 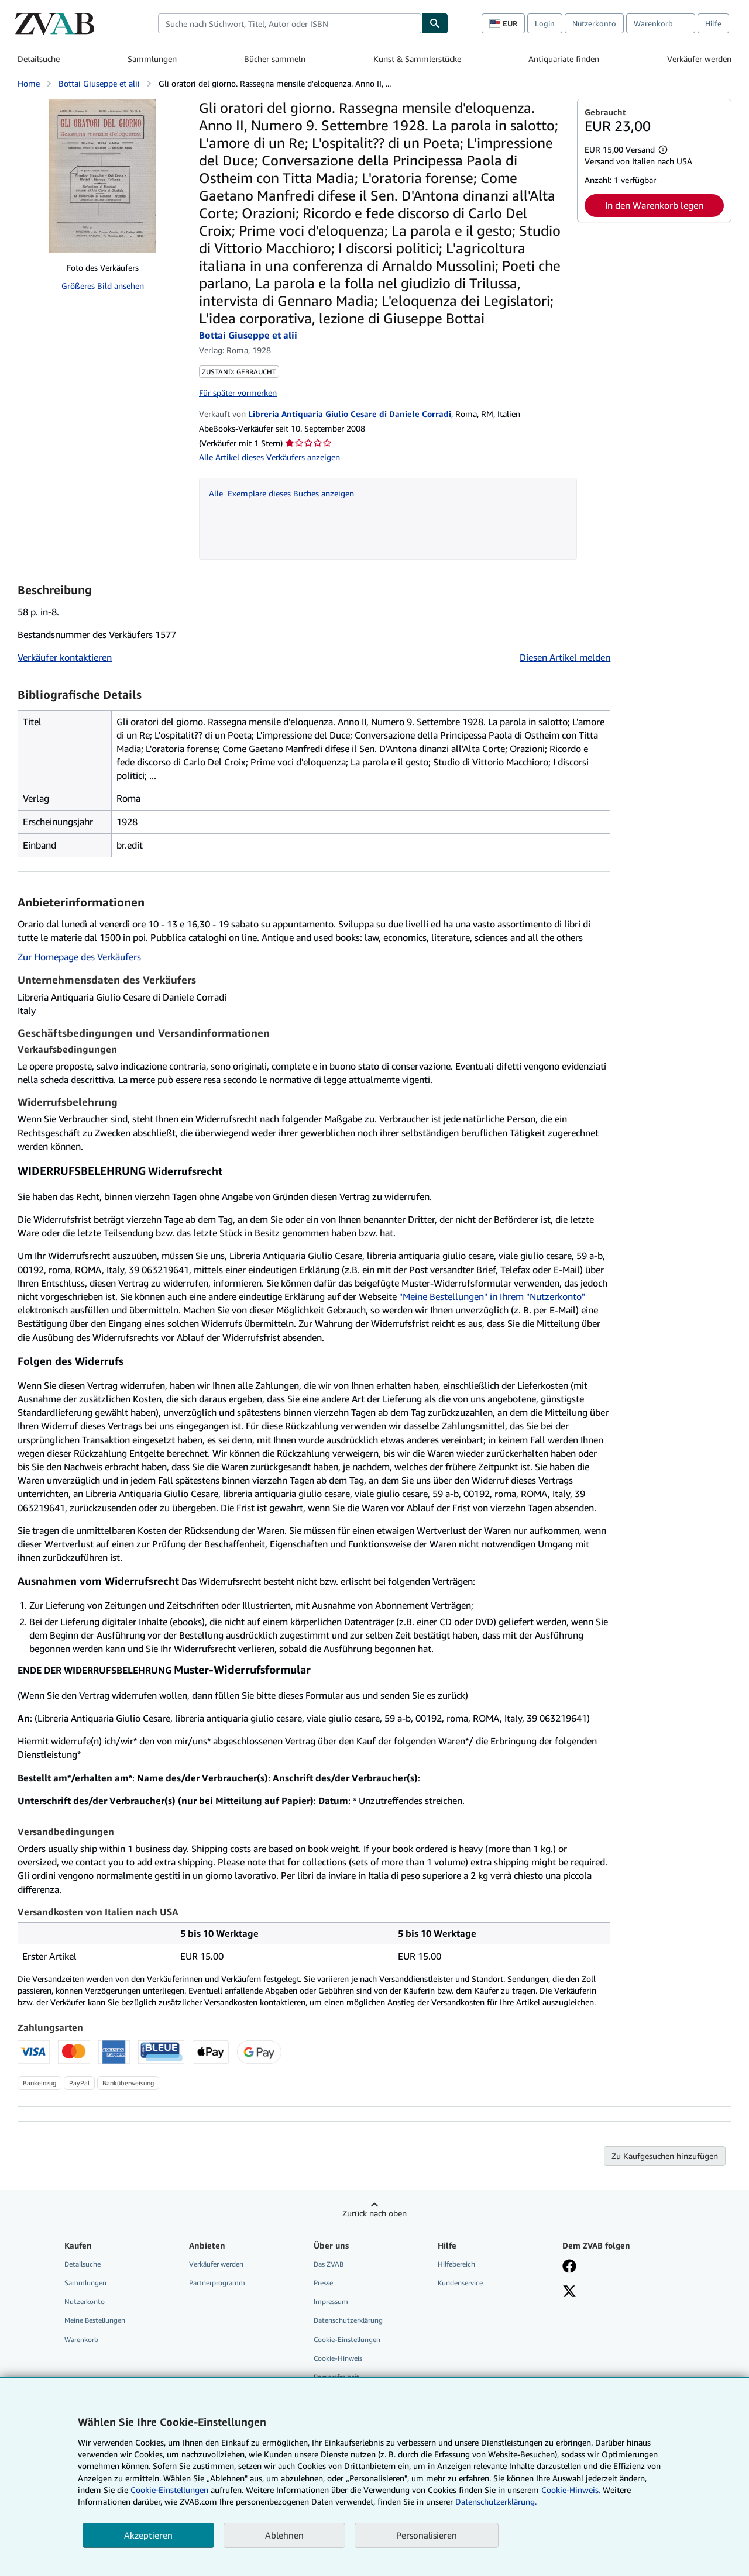 I want to click on [Fan werden bei Facebook], so click(x=569, y=2267).